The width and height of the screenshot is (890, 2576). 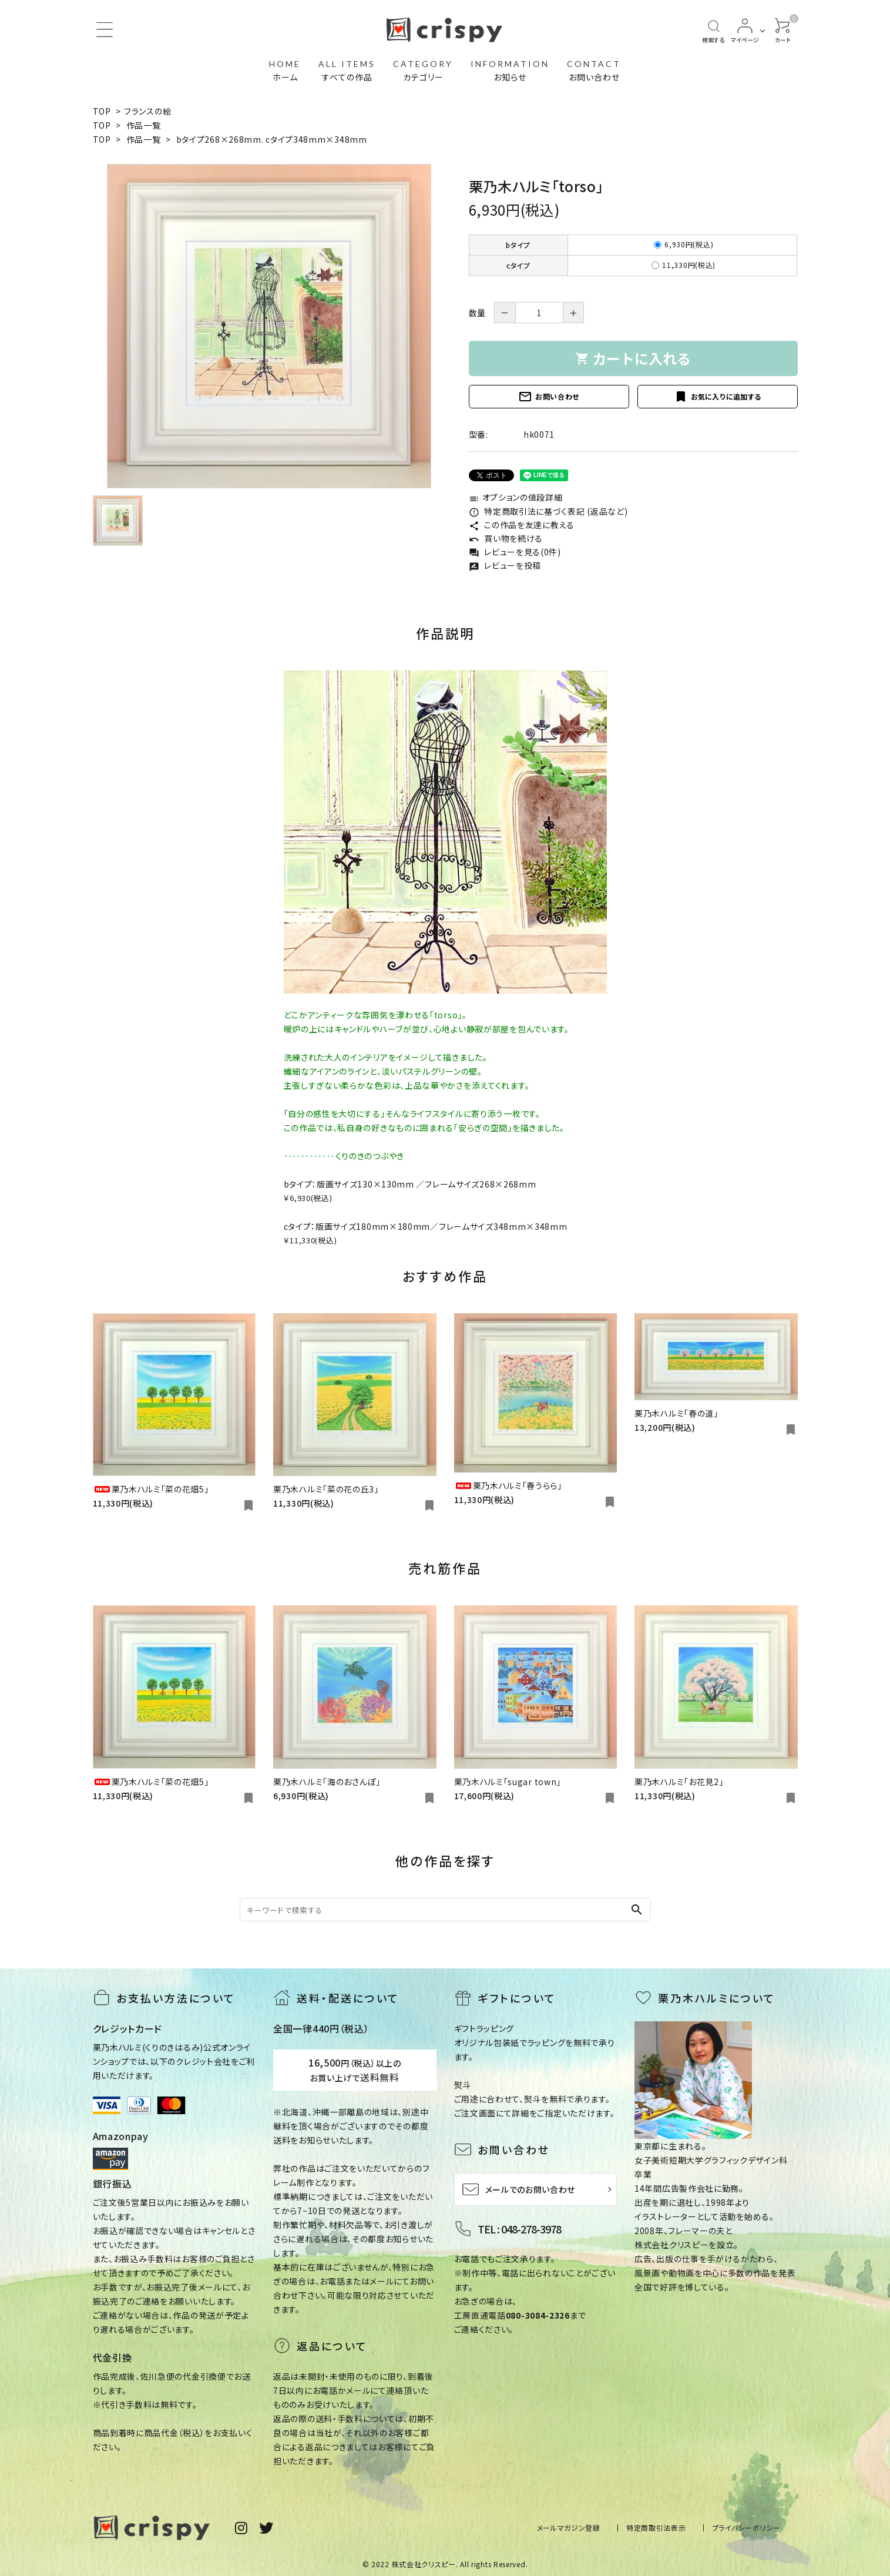 What do you see at coordinates (746, 2528) in the screenshot?
I see `プライバシーポリシー` at bounding box center [746, 2528].